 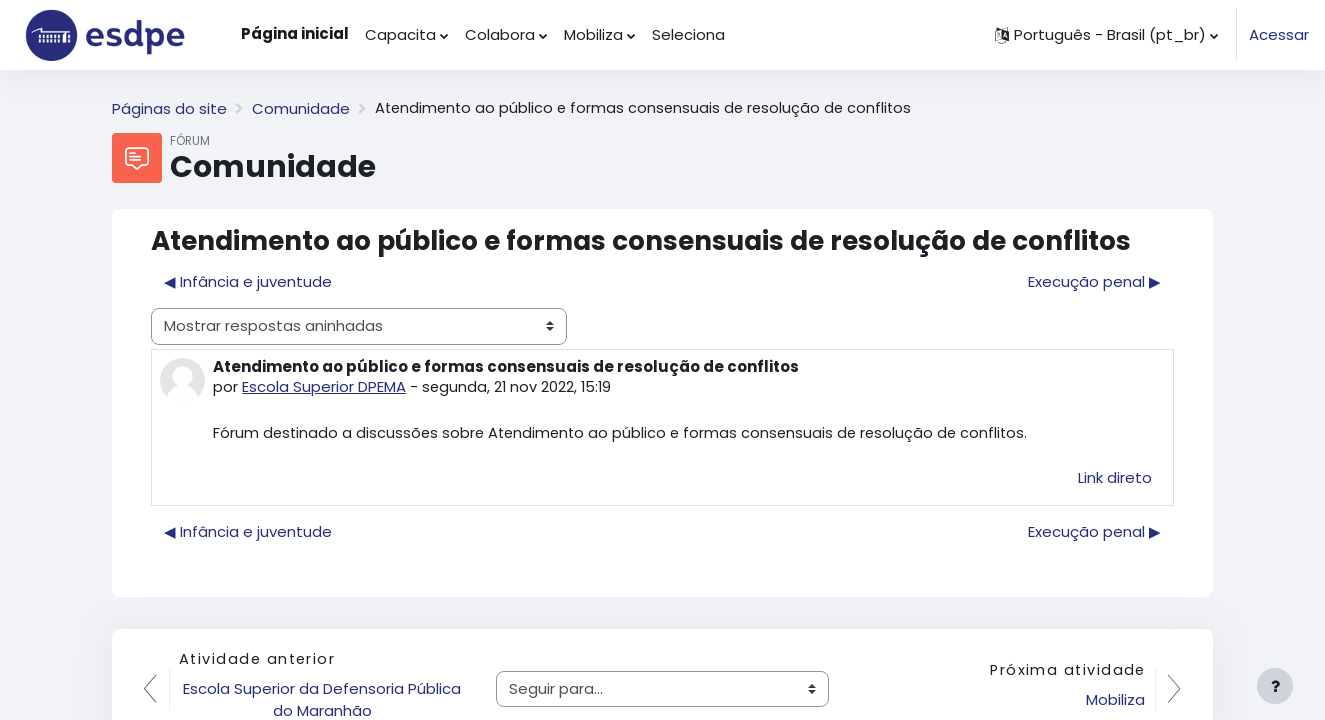 I want to click on Execução penal ▶︎ [Próxima discussão: Execução penal], so click(x=1094, y=281).